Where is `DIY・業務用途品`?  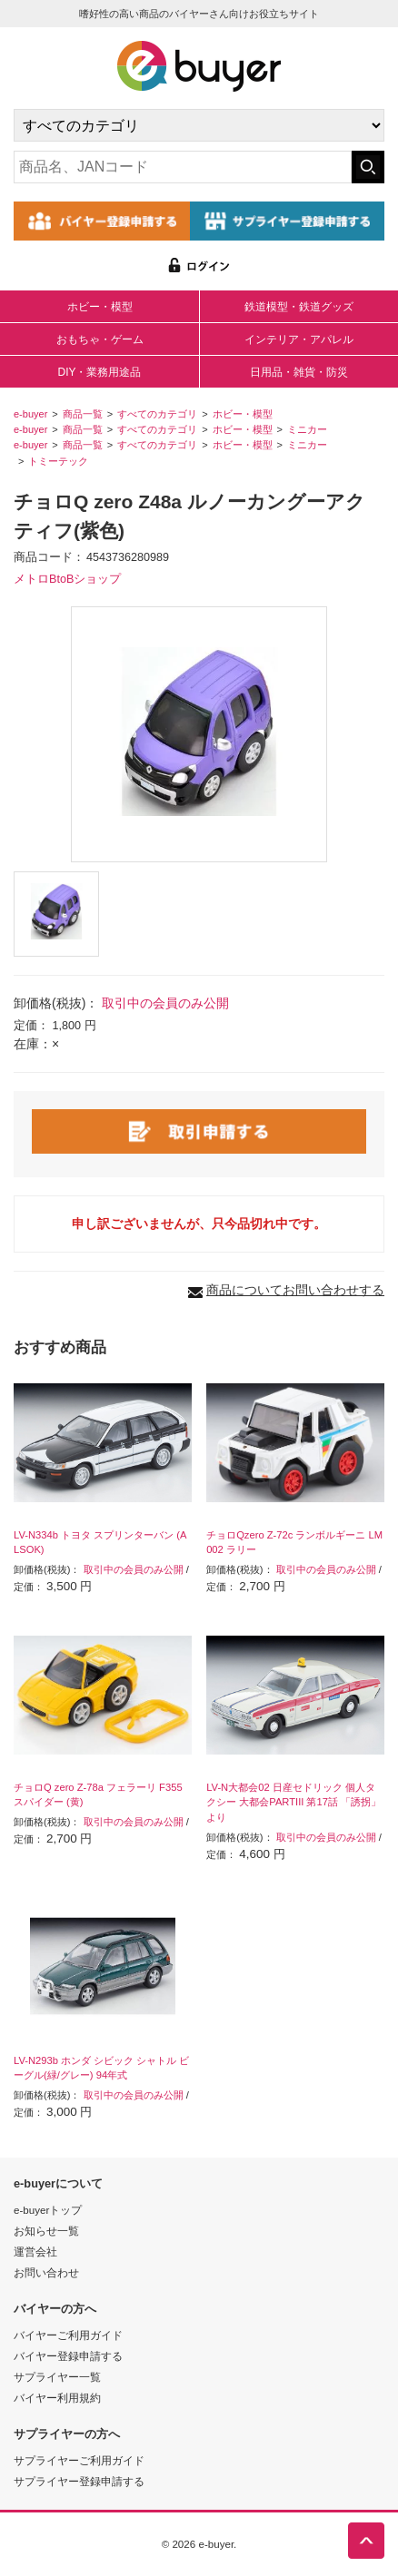 DIY・業務用途品 is located at coordinates (99, 372).